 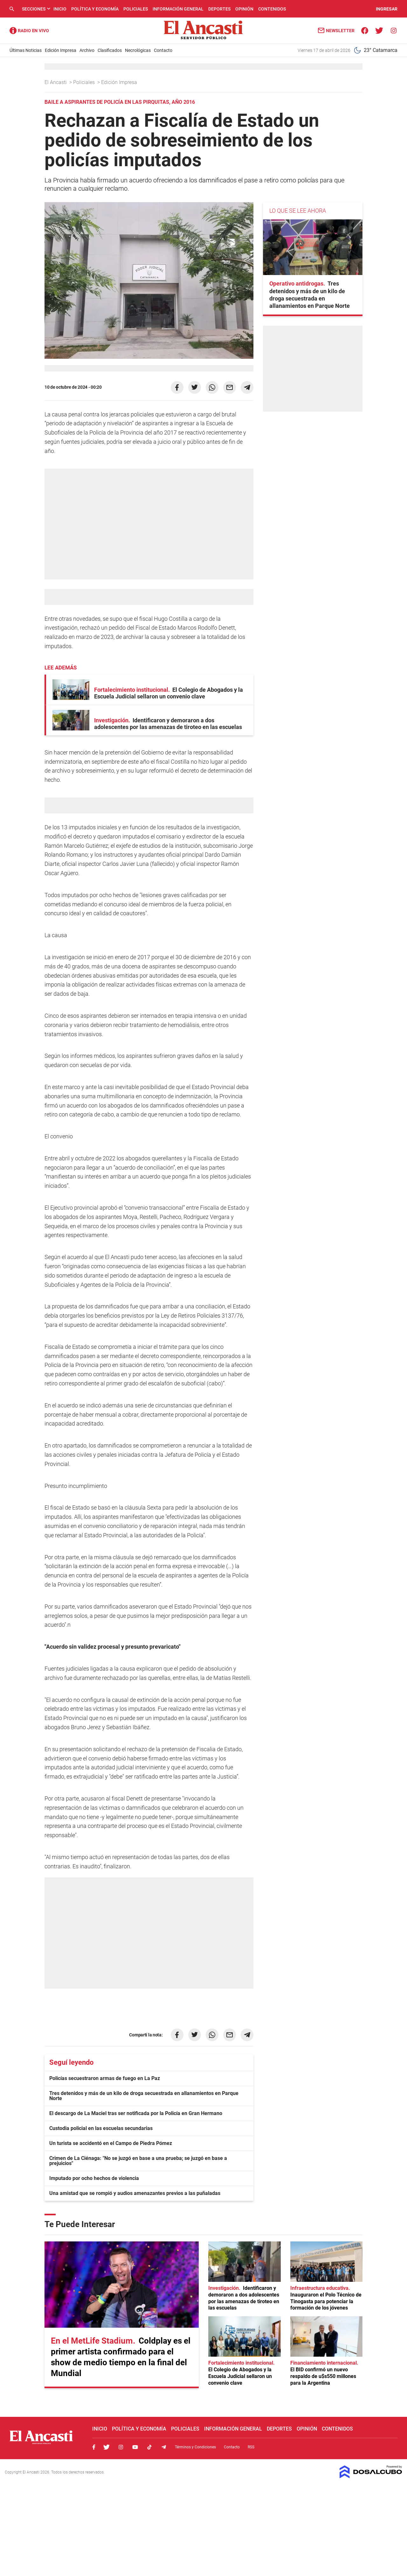 What do you see at coordinates (244, 8) in the screenshot?
I see `Opinión` at bounding box center [244, 8].